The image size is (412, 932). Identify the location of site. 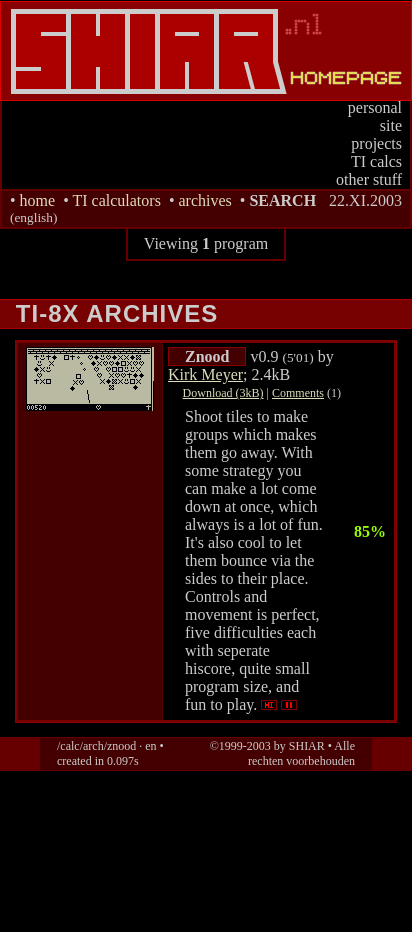
(391, 125).